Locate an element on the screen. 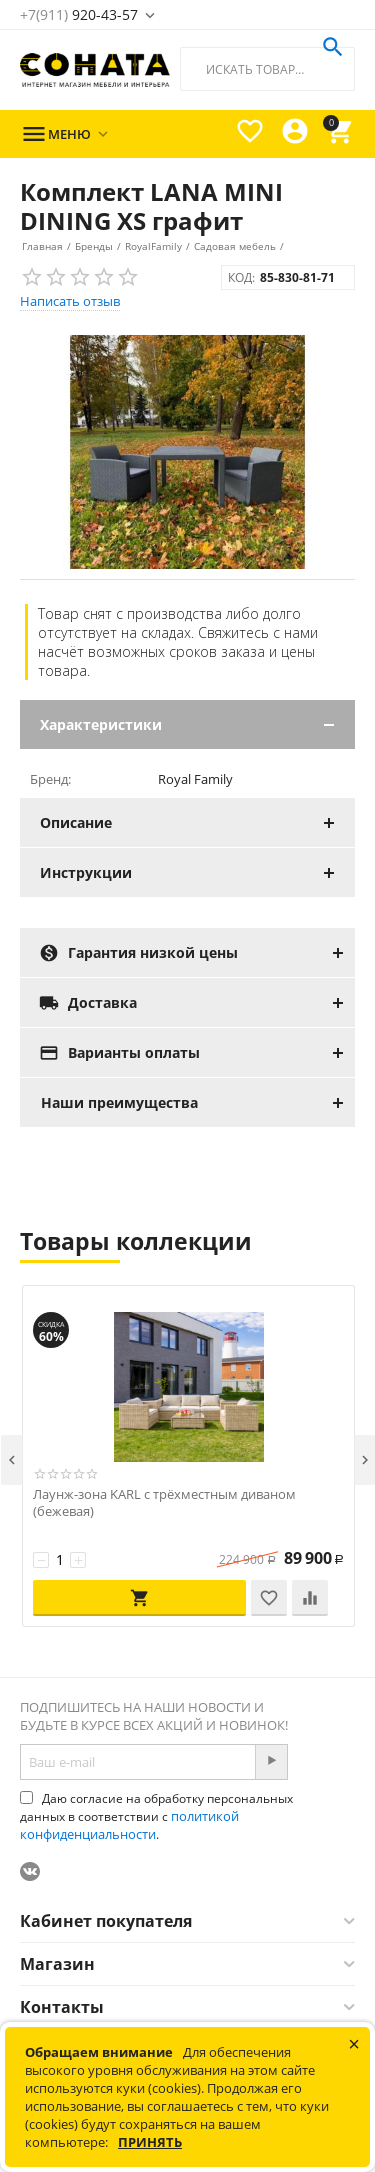 This screenshot has height=2172, width=375. Лаунж-зона KARL с трёхместным диваном (бежевая) is located at coordinates (164, 1503).